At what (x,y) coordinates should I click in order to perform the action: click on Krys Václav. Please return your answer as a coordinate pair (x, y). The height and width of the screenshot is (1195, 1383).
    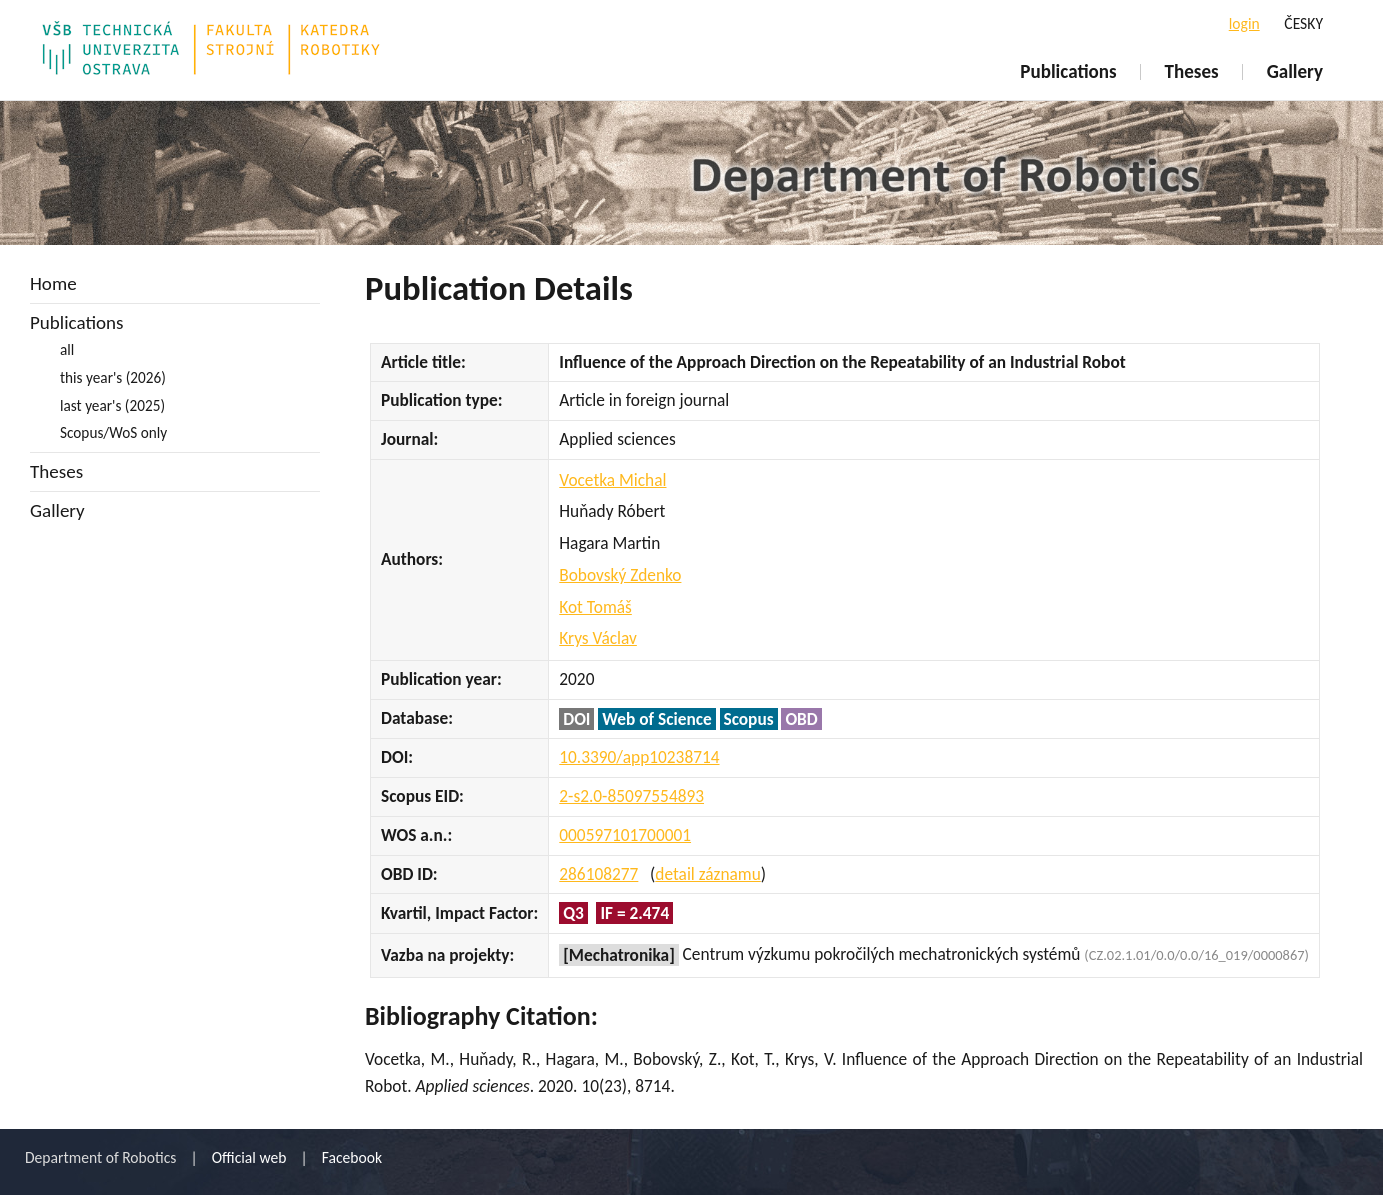
    Looking at the image, I should click on (598, 638).